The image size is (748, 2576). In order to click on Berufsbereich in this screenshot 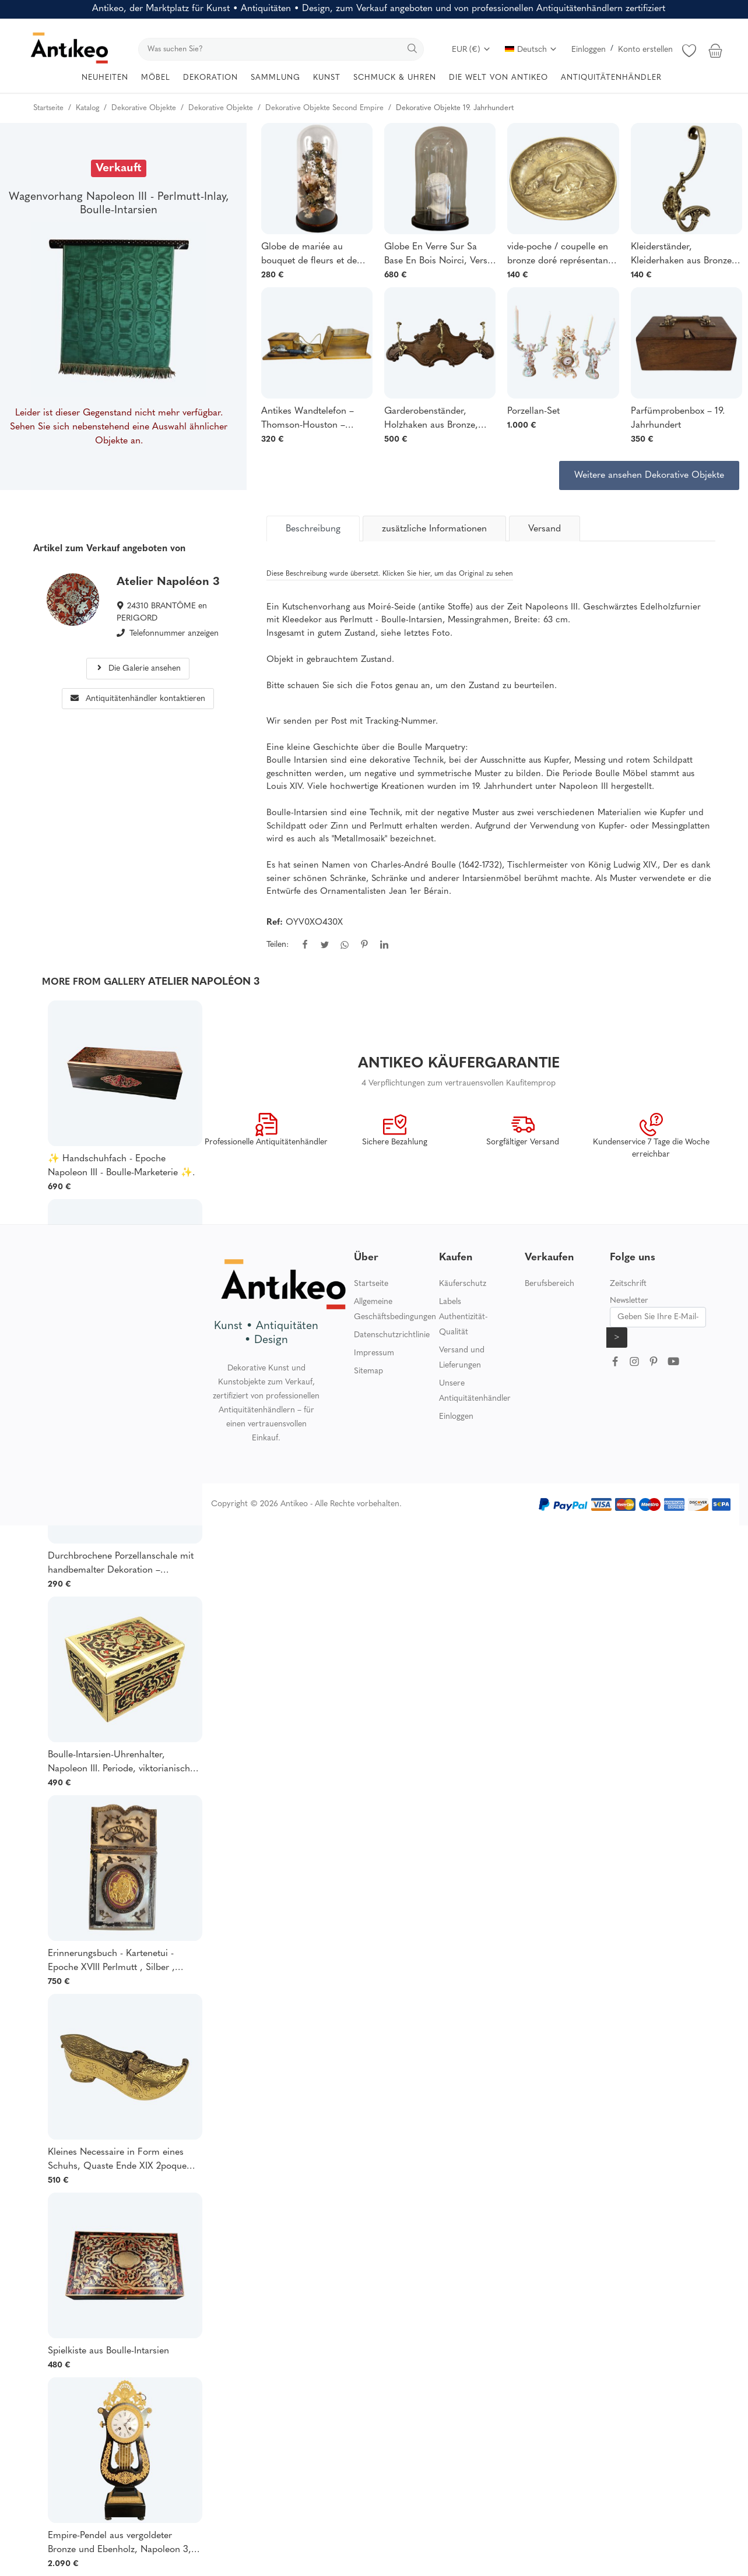, I will do `click(549, 1284)`.